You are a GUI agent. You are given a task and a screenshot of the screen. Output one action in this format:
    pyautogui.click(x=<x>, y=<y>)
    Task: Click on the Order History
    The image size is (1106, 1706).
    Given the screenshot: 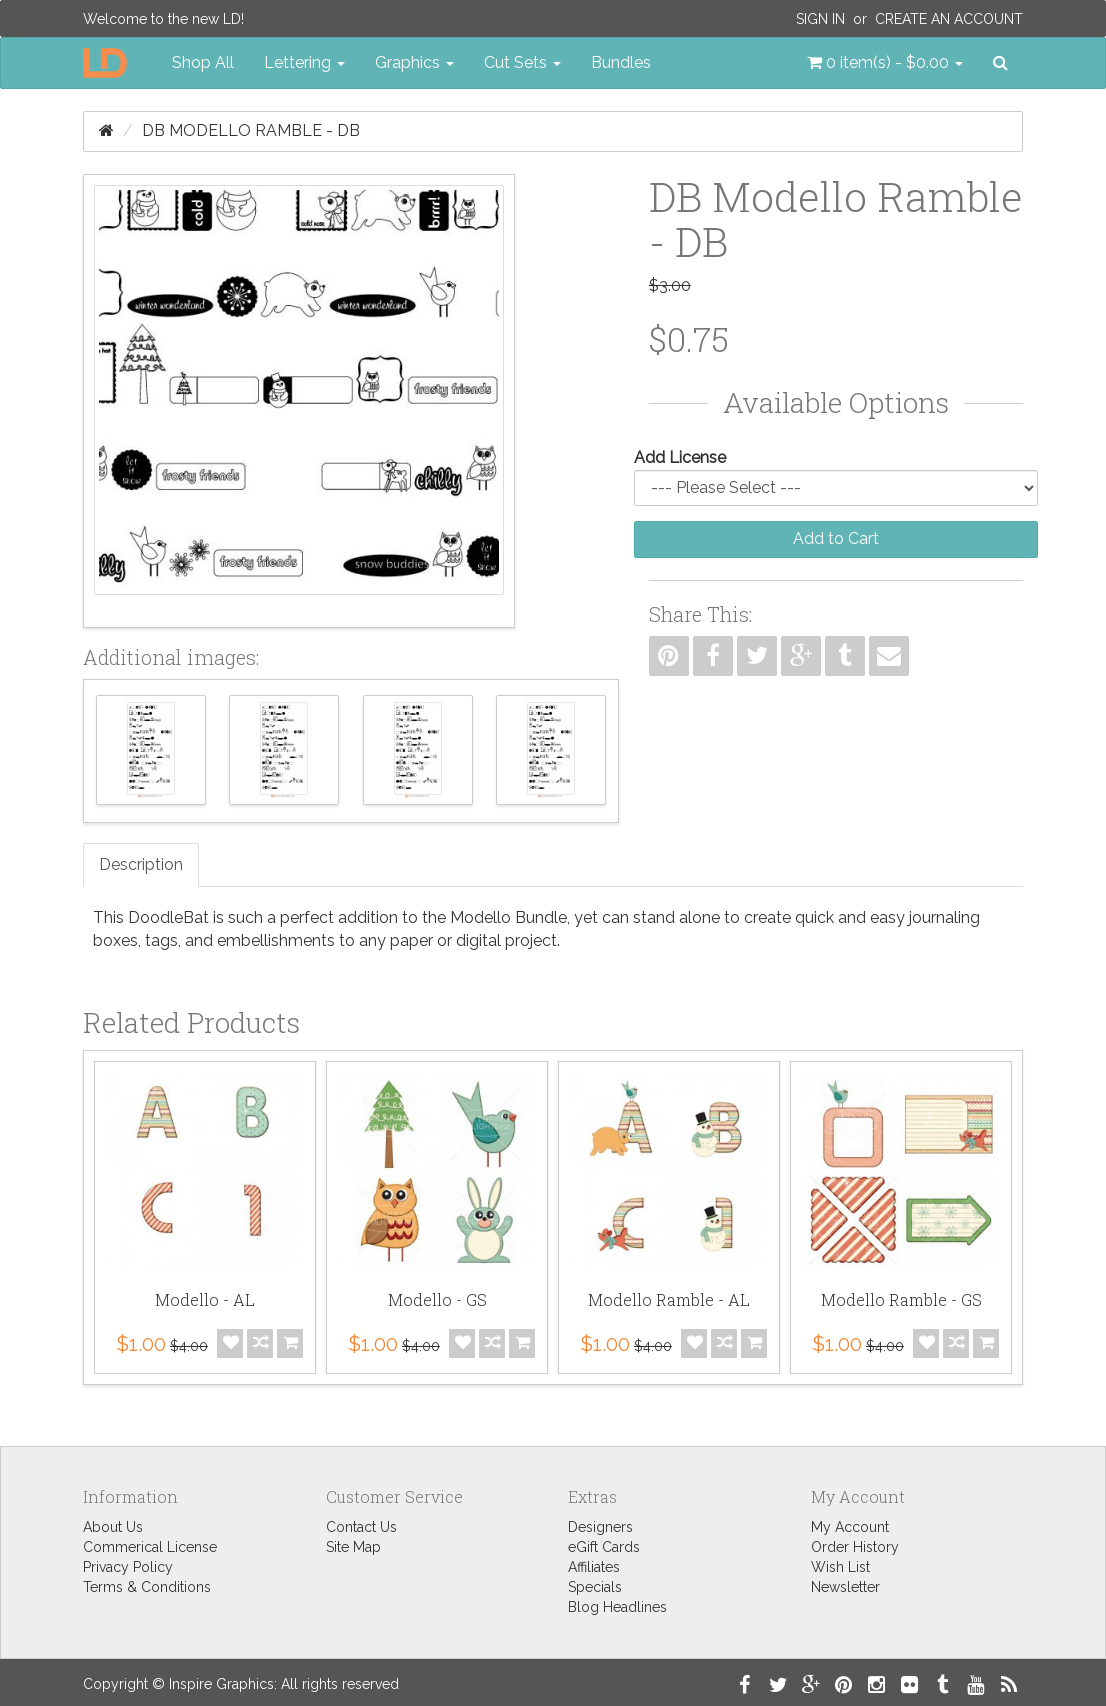 What is the action you would take?
    pyautogui.click(x=855, y=1547)
    